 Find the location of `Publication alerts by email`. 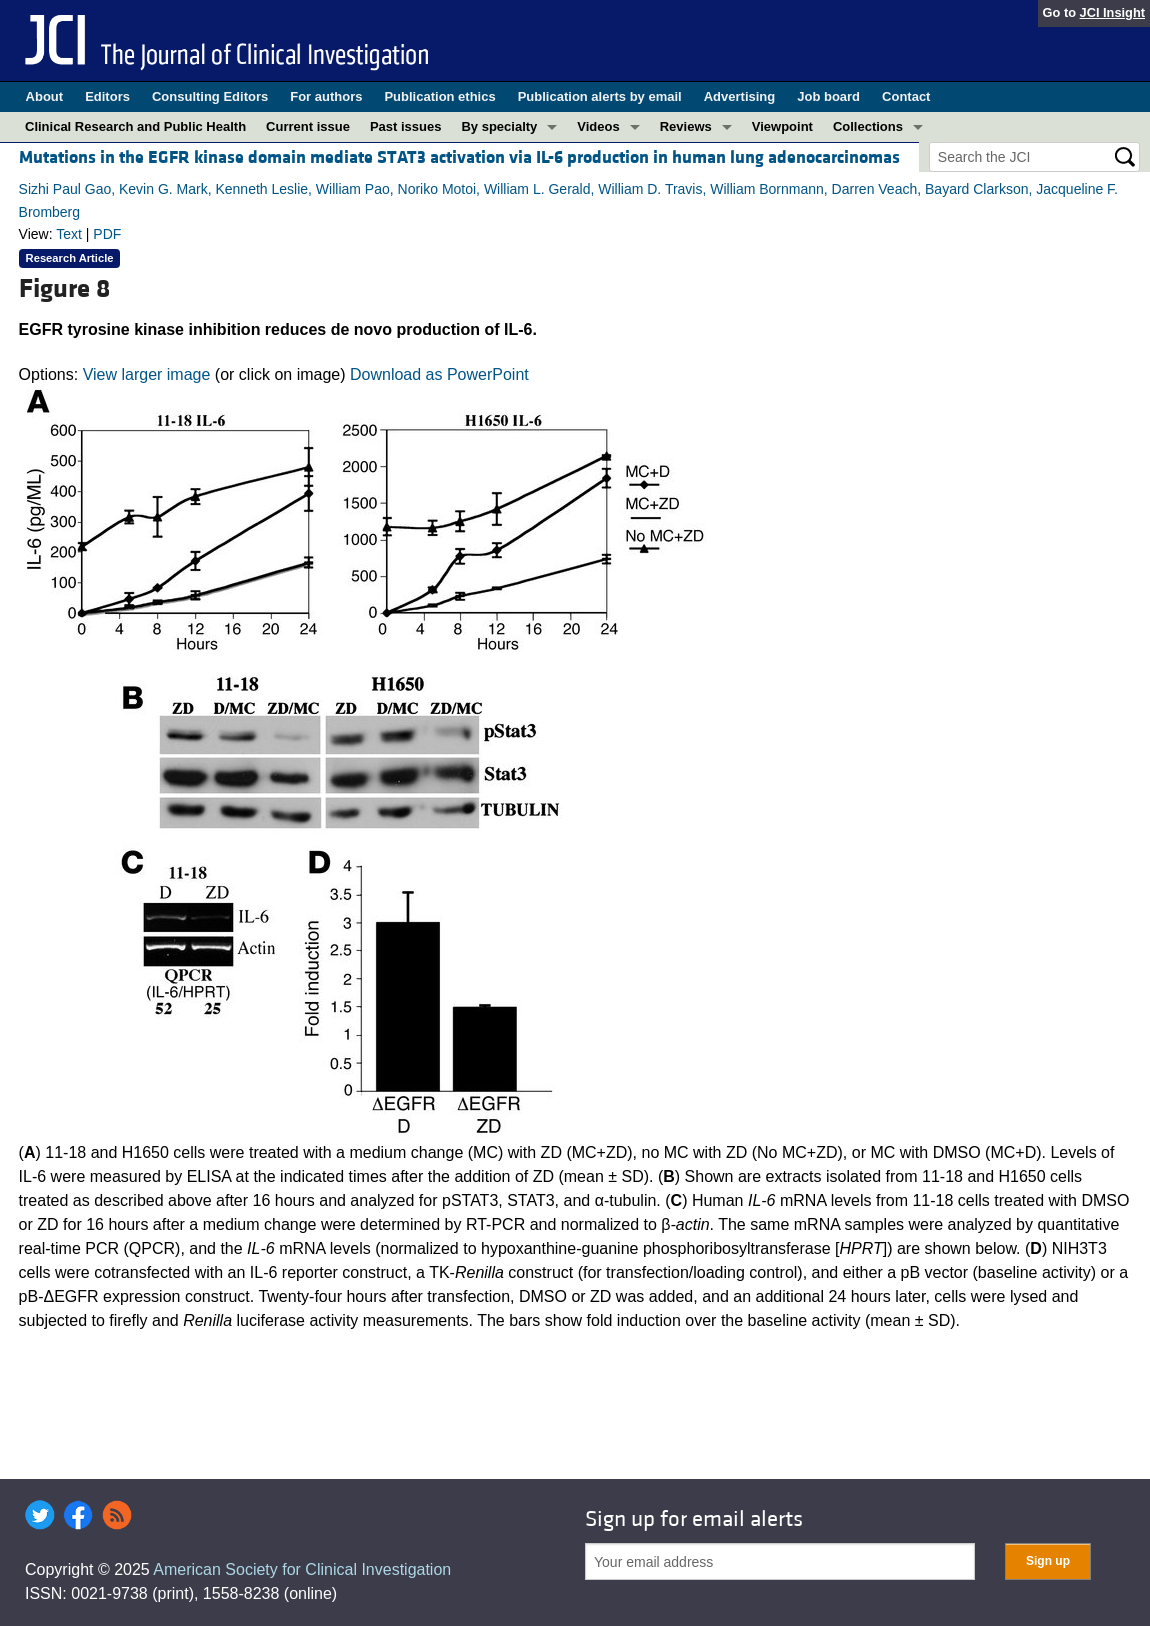

Publication alerts by email is located at coordinates (600, 96).